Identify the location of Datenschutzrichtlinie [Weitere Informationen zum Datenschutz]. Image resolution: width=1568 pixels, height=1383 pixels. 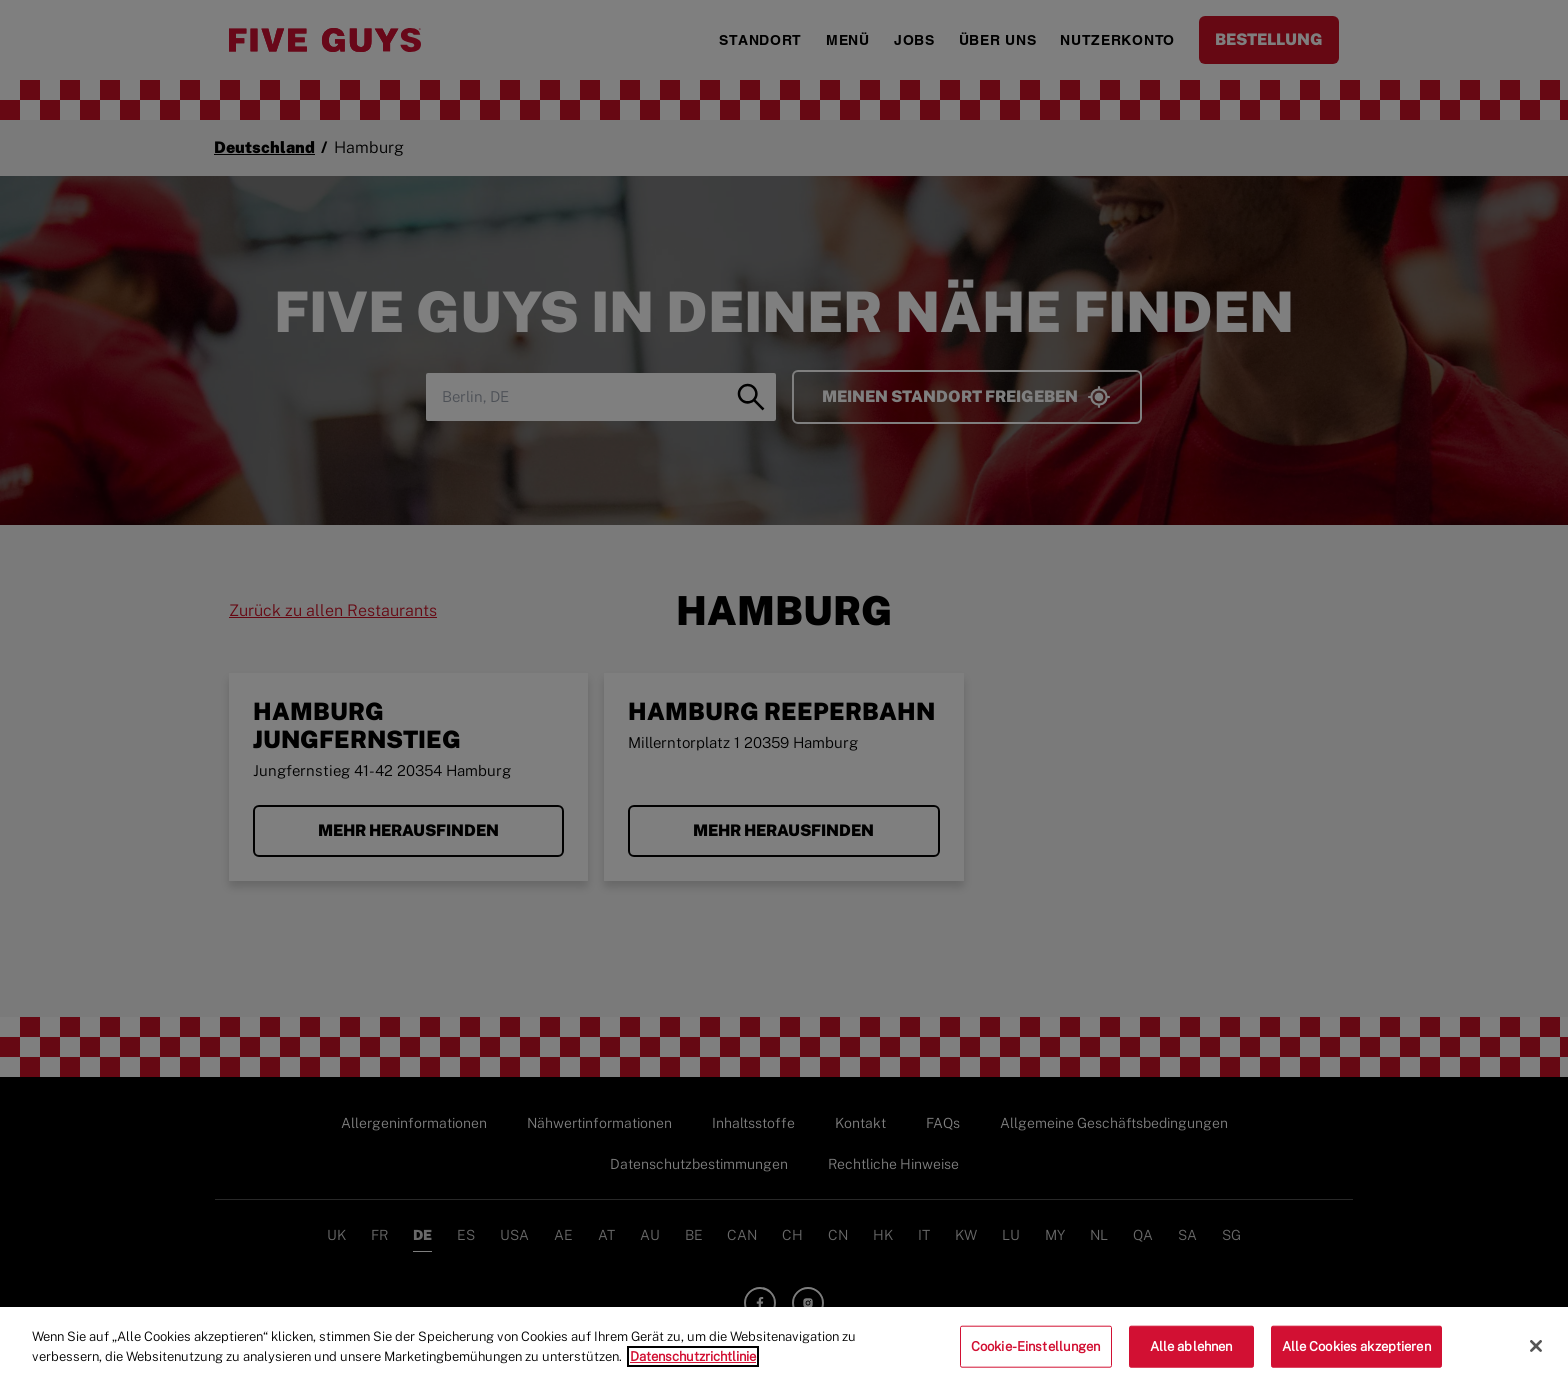
(693, 1362).